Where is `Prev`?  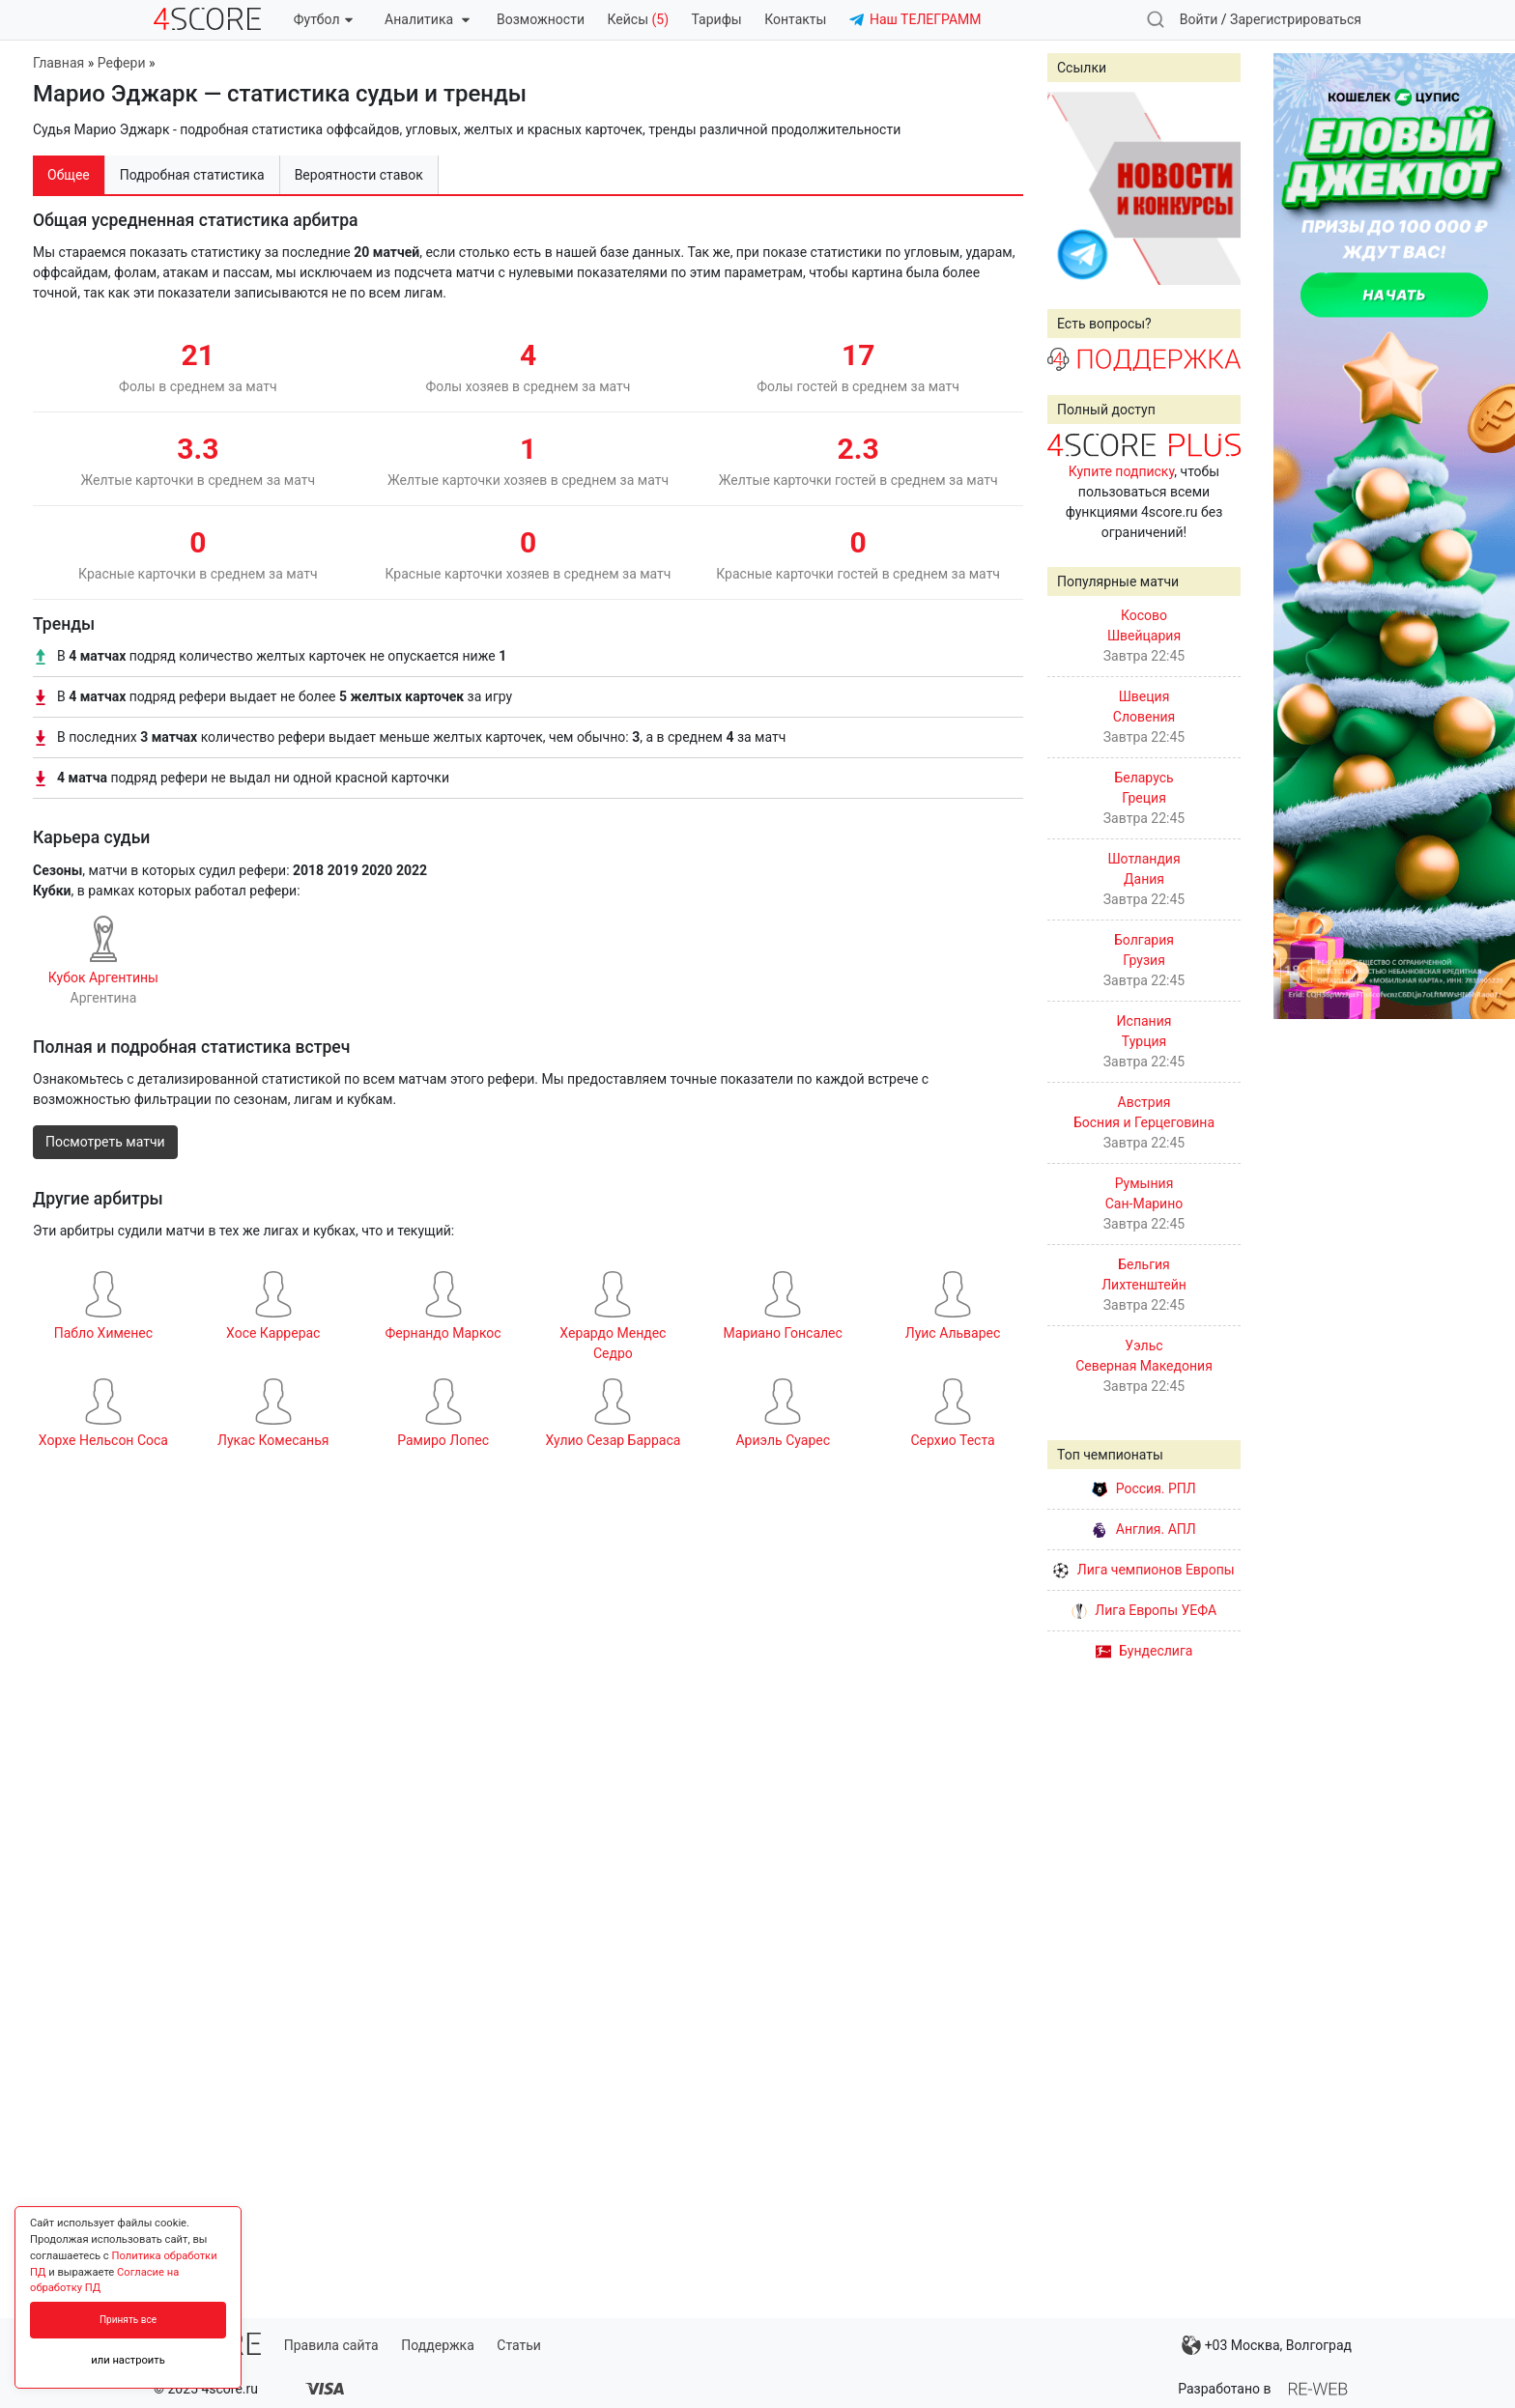
Prev is located at coordinates (1072, 188).